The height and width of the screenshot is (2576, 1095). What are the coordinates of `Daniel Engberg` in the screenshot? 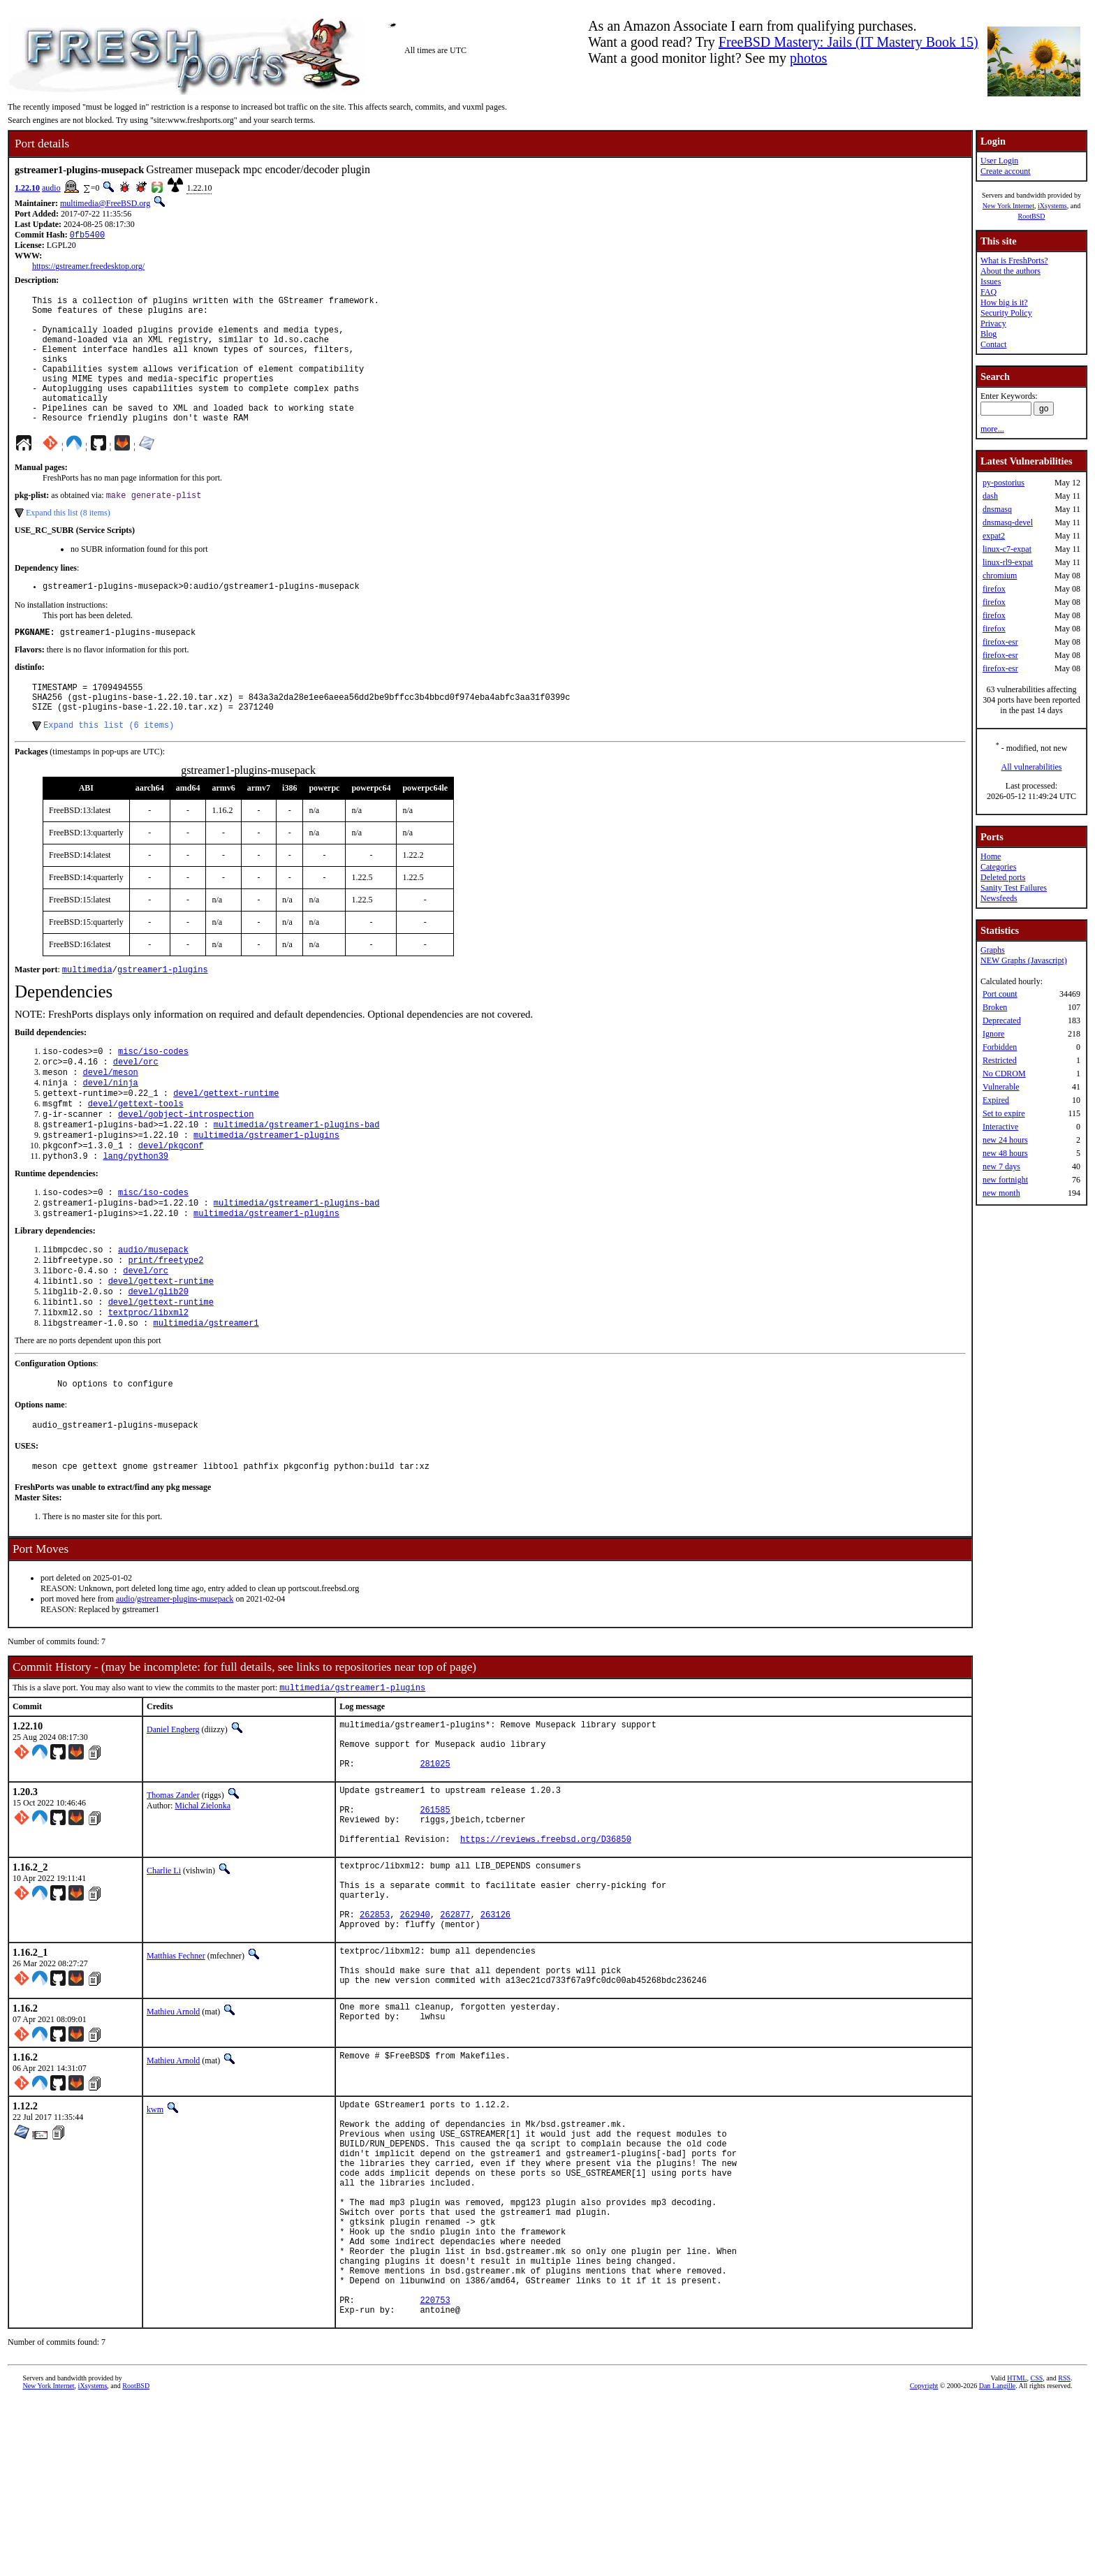 It's located at (173, 1812).